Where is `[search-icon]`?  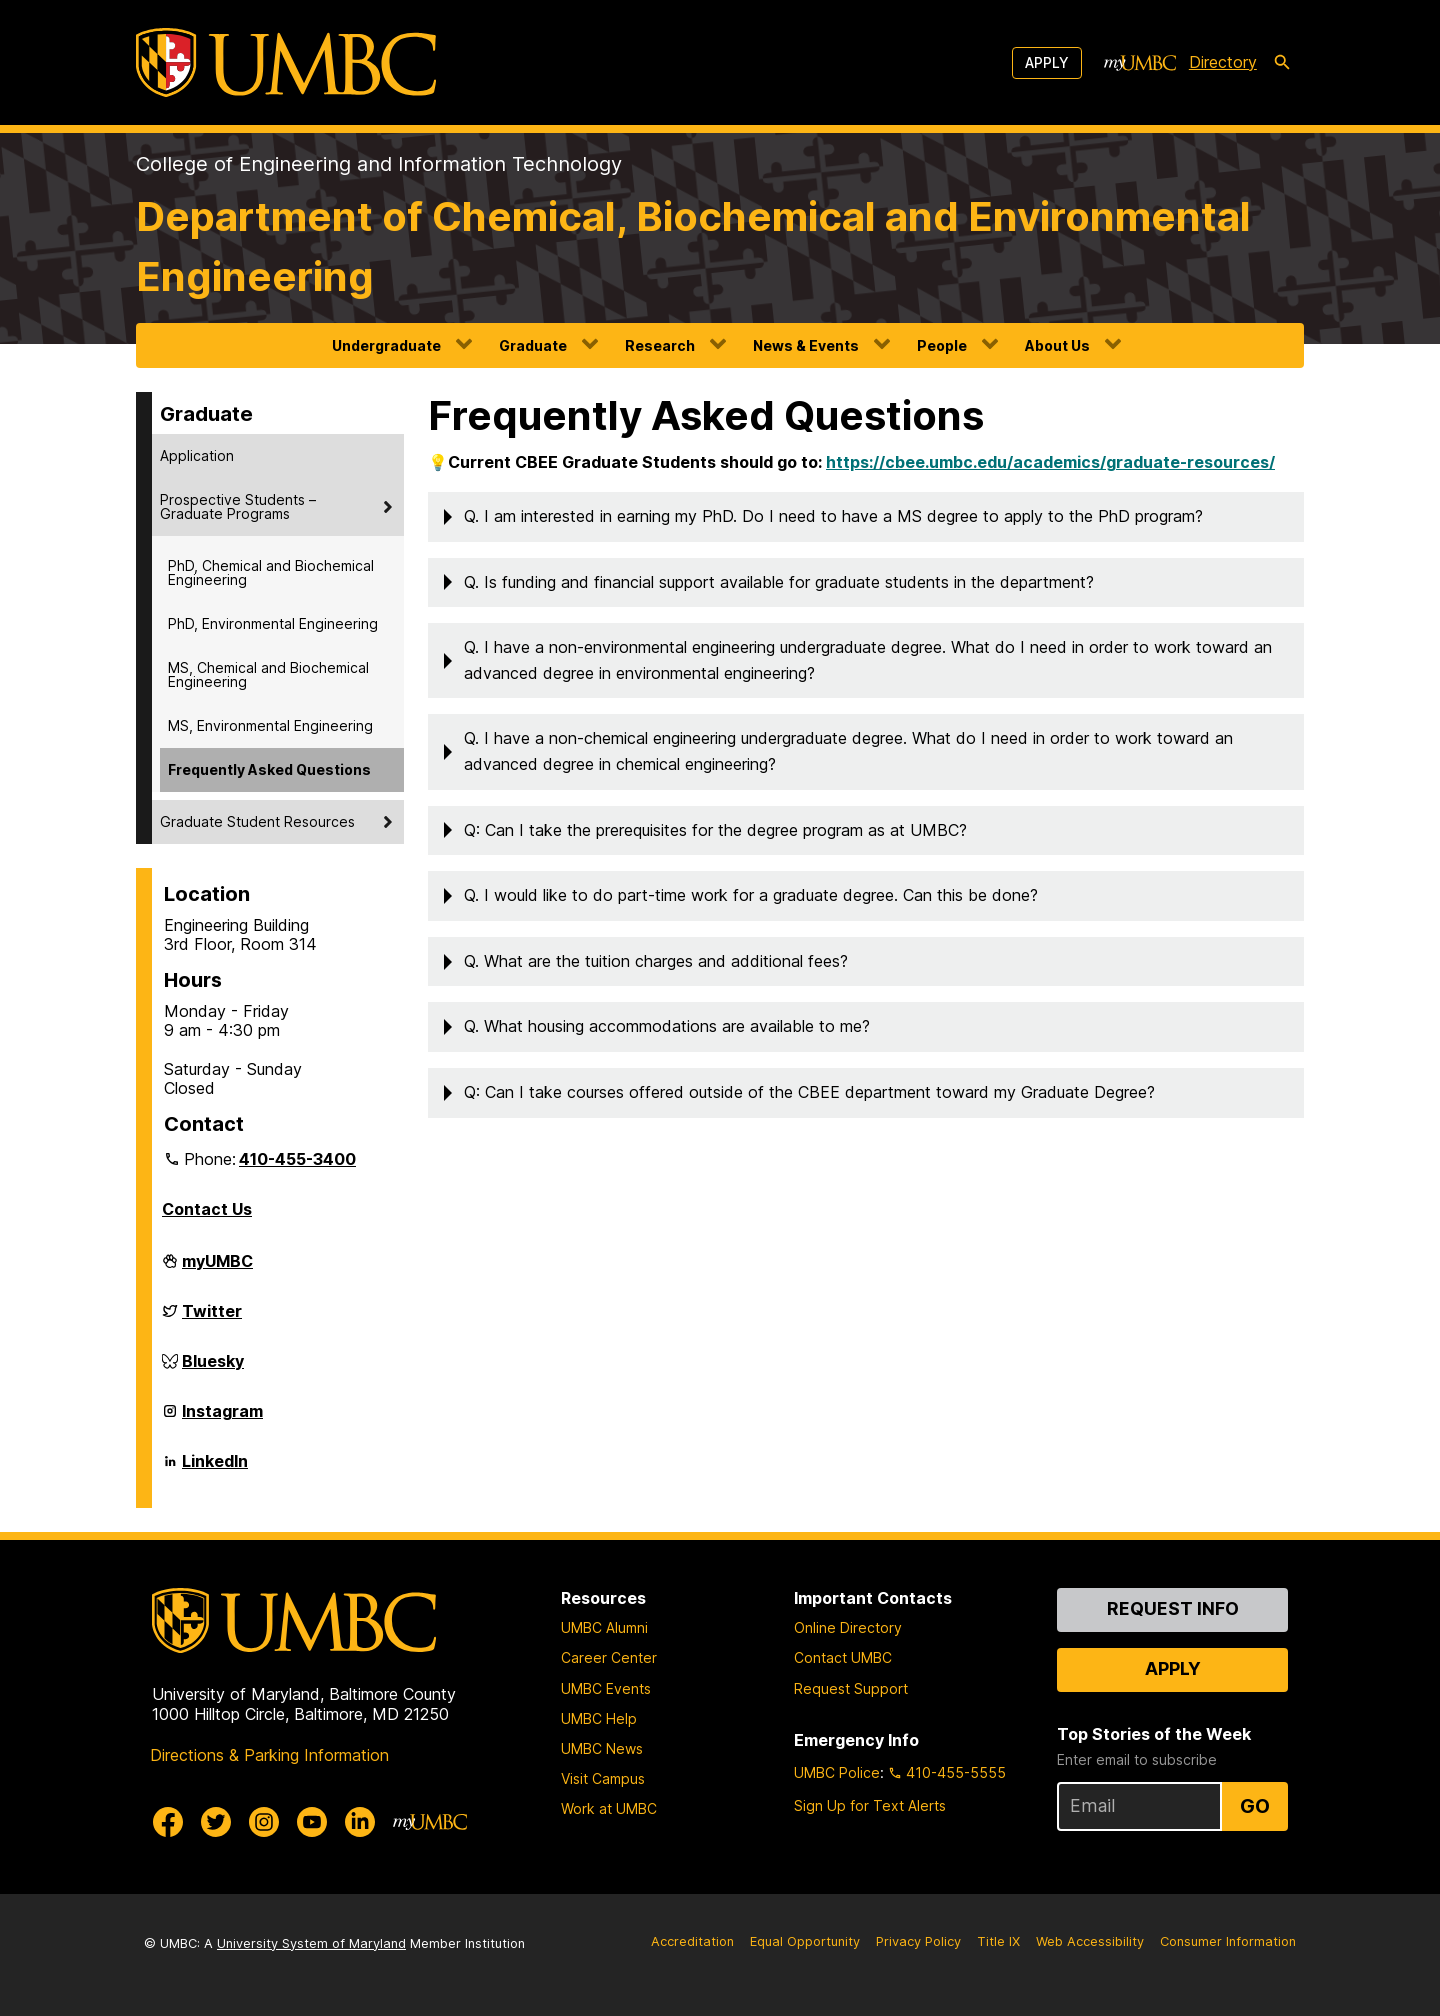
[search-icon] is located at coordinates (1282, 63).